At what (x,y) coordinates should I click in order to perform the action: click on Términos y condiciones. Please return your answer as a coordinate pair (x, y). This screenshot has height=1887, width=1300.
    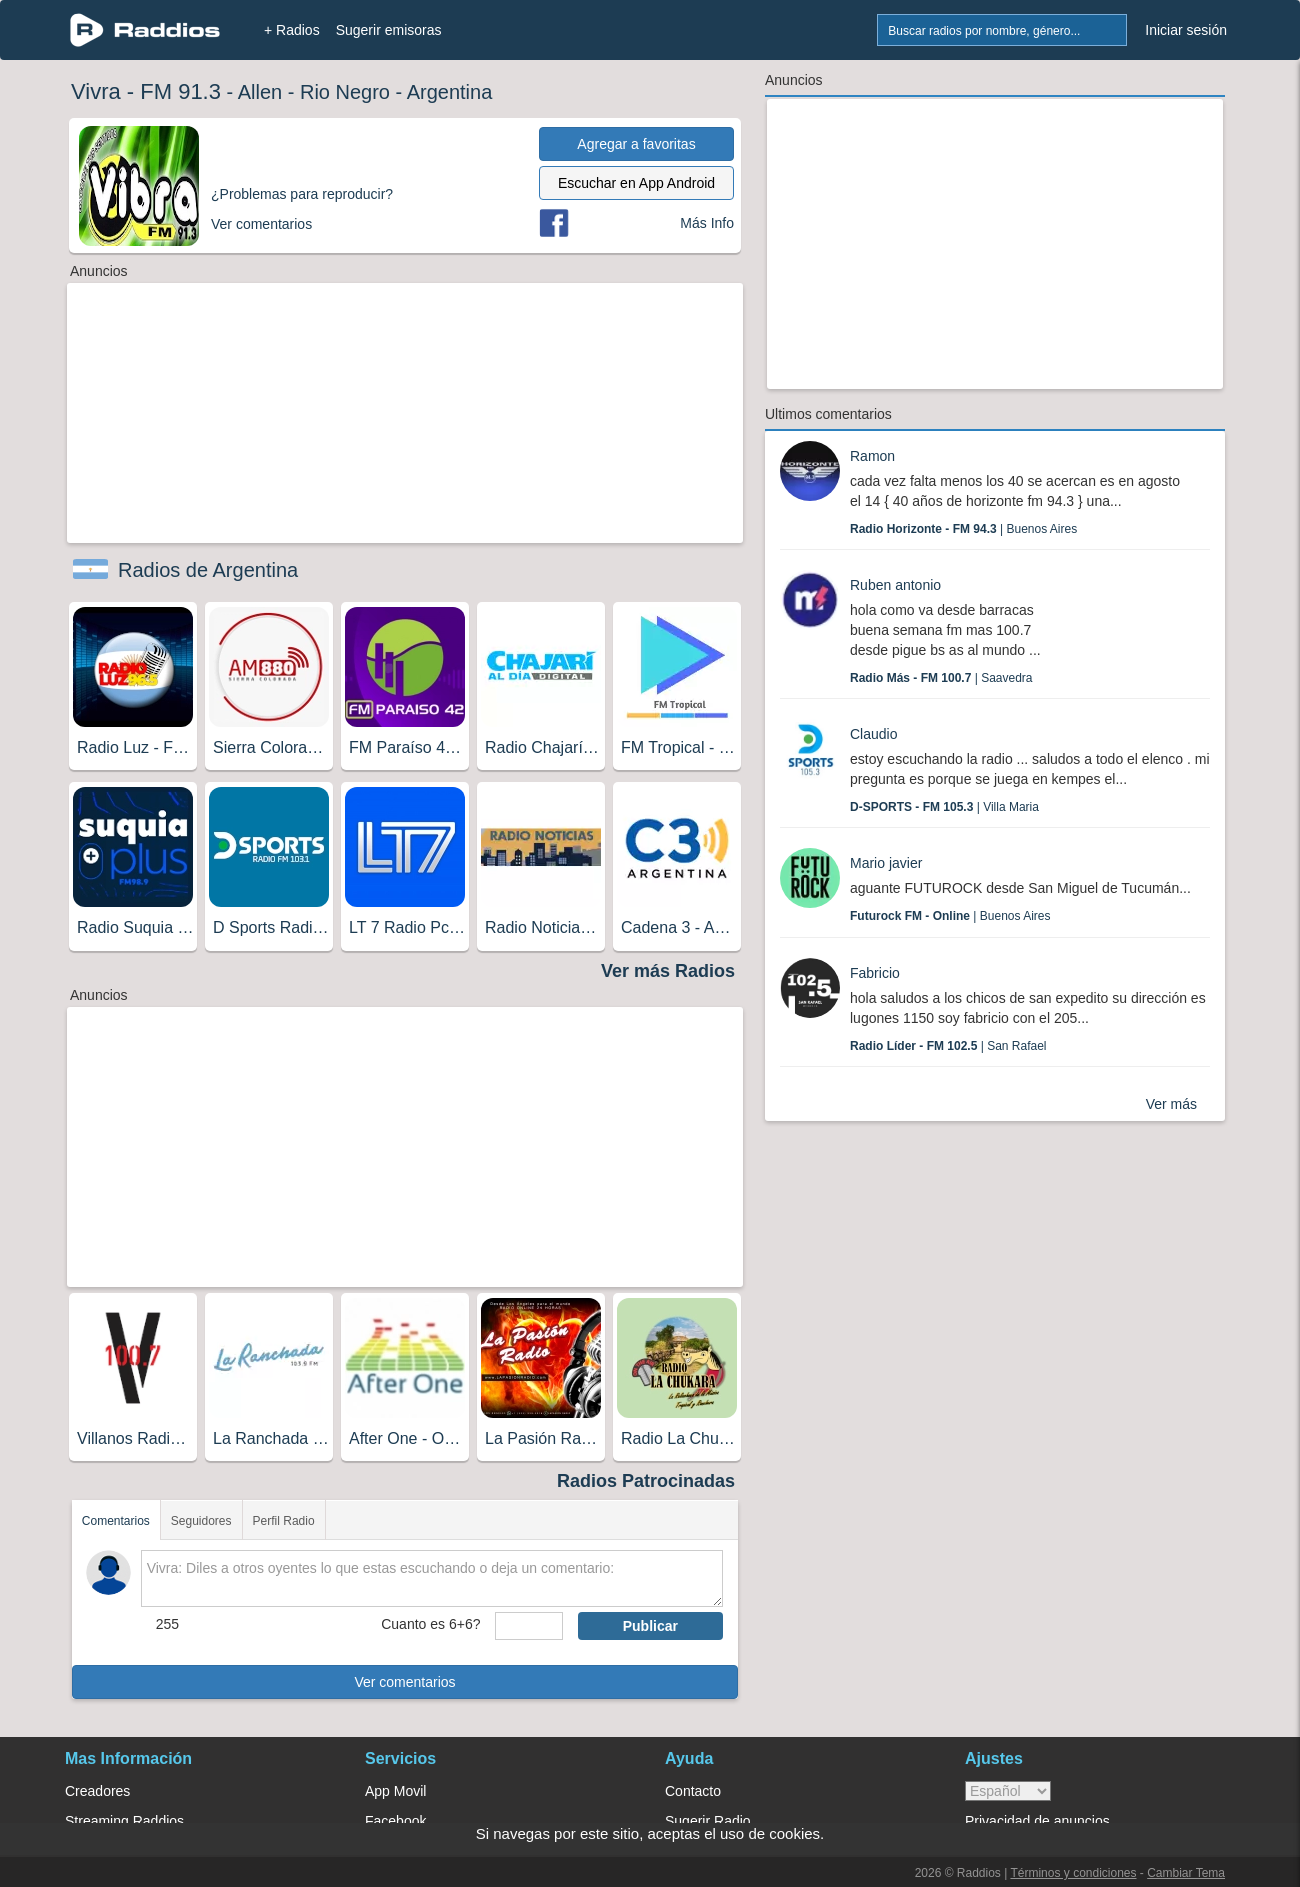
    Looking at the image, I should click on (1073, 1873).